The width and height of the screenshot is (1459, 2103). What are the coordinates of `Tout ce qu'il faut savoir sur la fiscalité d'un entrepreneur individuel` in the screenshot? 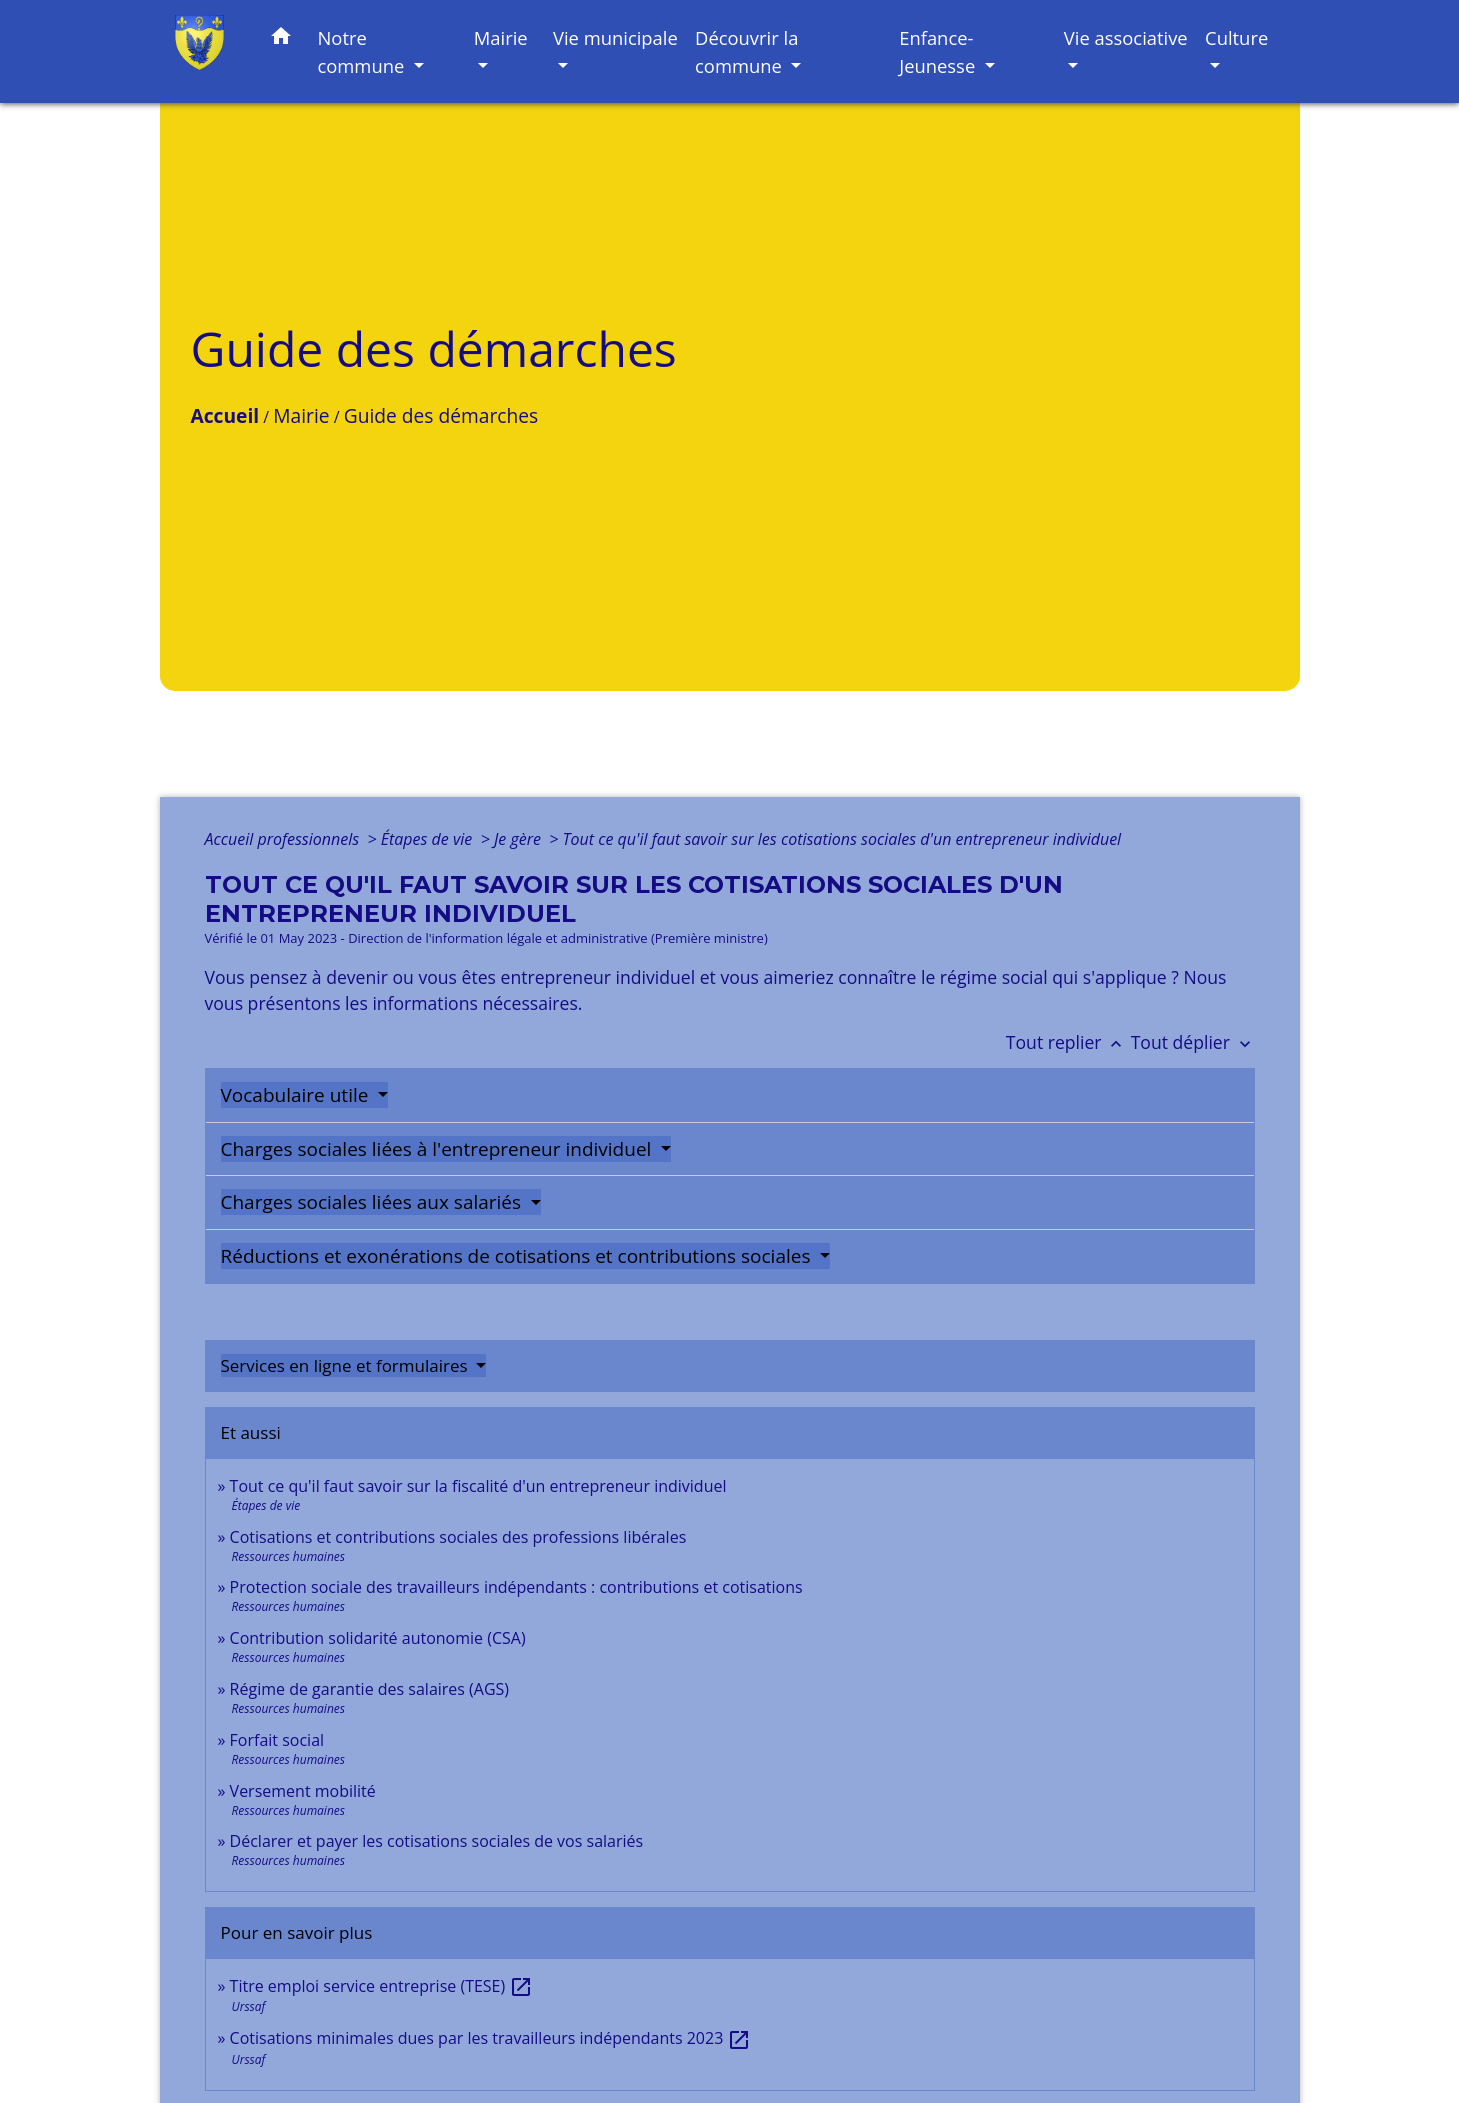 It's located at (478, 1486).